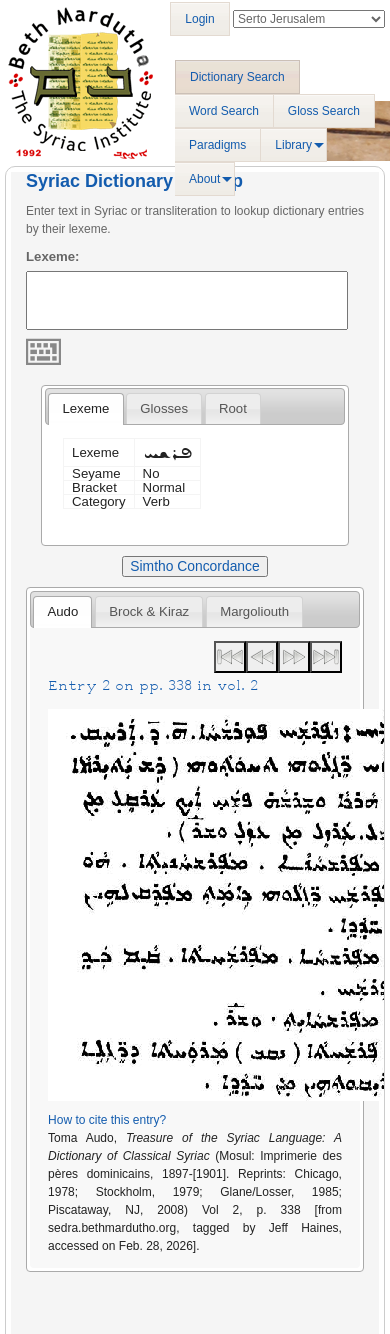 The width and height of the screenshot is (390, 1334). Describe the element at coordinates (85, 408) in the screenshot. I see `Lexeme [presentation]` at that location.